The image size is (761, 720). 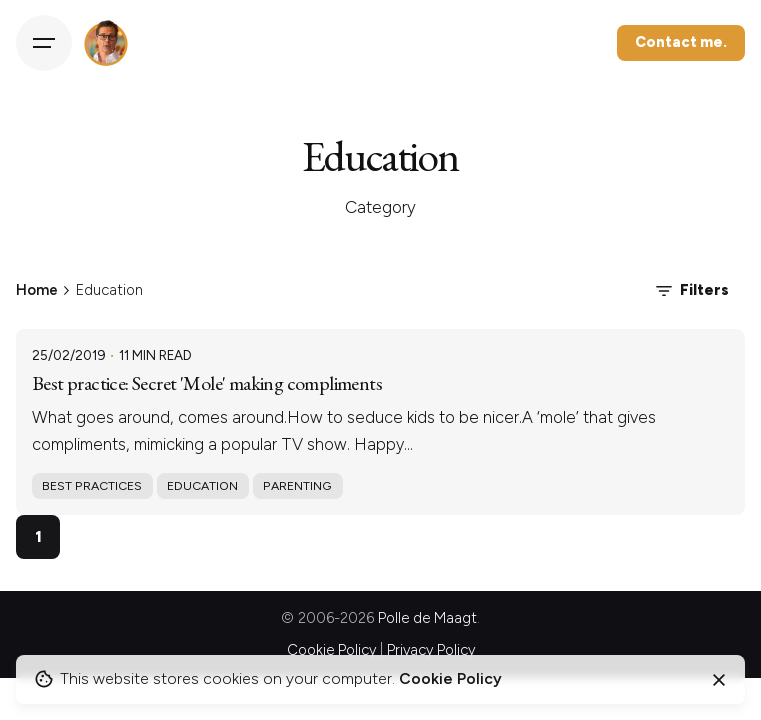 What do you see at coordinates (427, 618) in the screenshot?
I see `Polle de Maagt` at bounding box center [427, 618].